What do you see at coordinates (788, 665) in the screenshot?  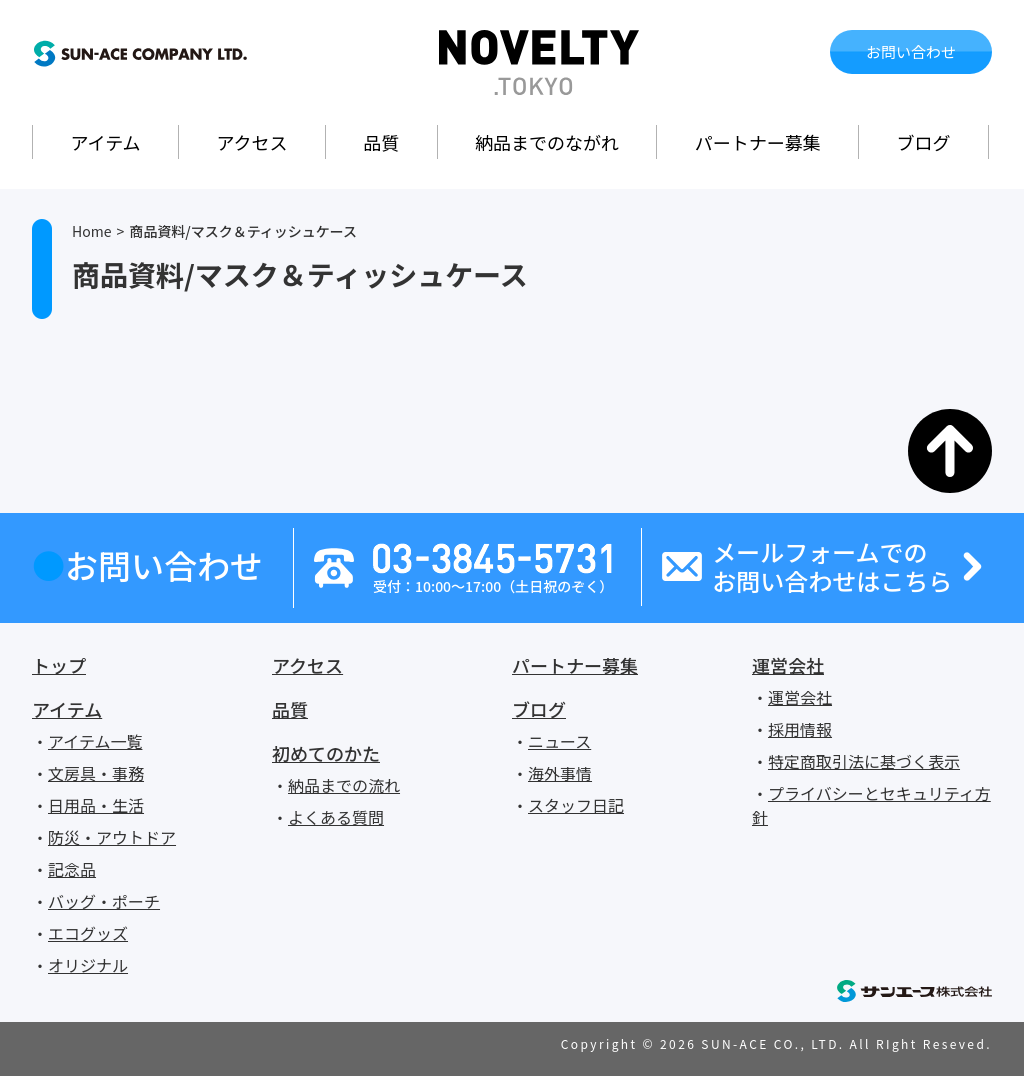 I see `運営会社` at bounding box center [788, 665].